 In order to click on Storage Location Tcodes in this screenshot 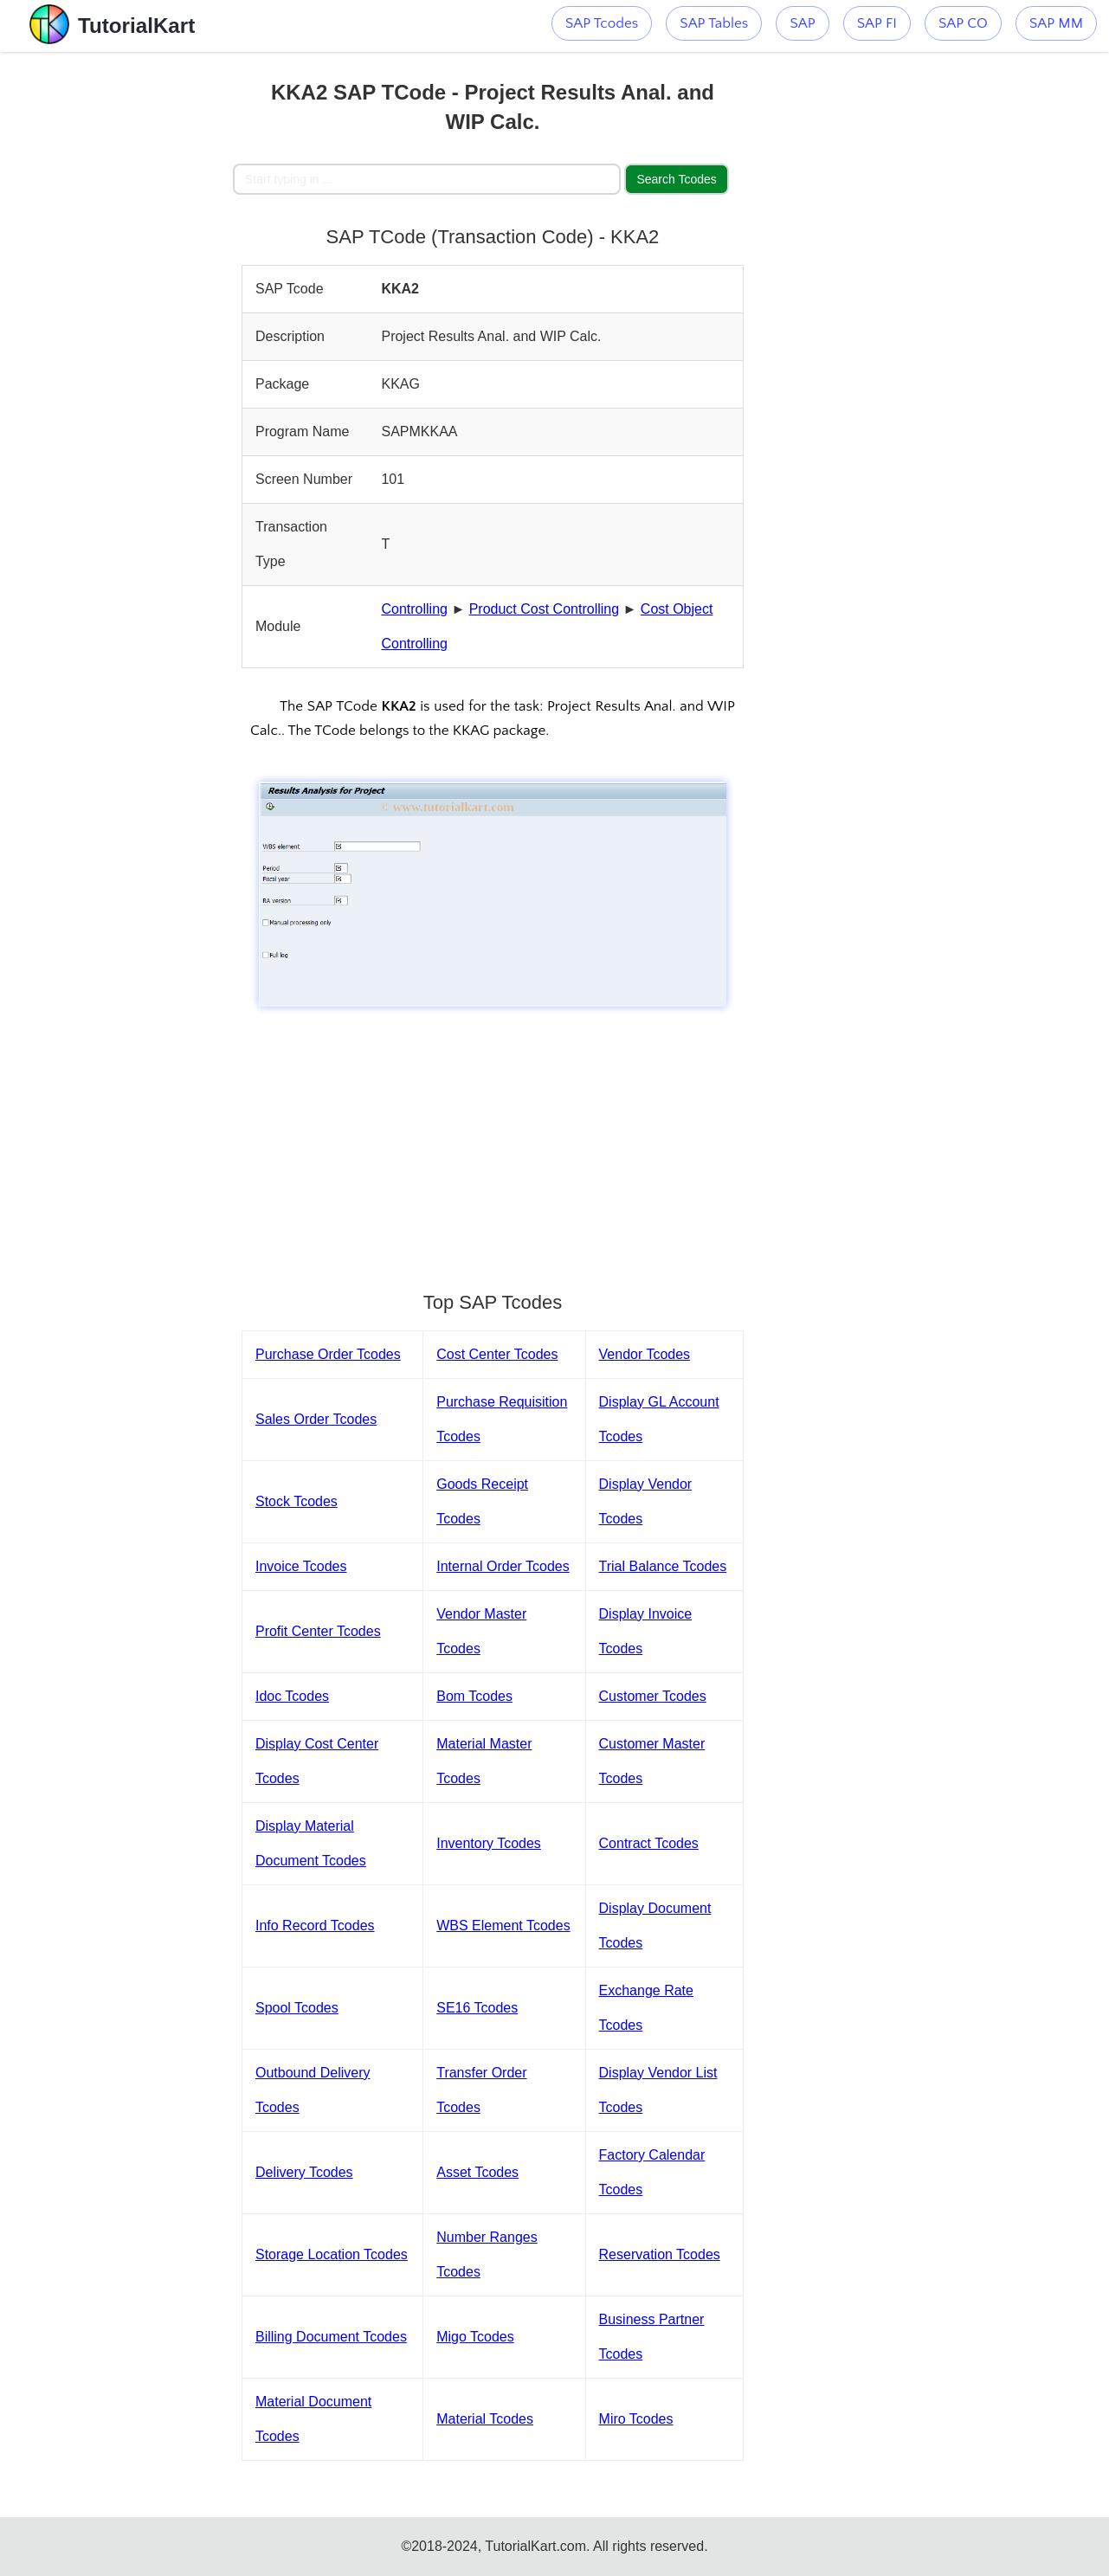, I will do `click(331, 2254)`.